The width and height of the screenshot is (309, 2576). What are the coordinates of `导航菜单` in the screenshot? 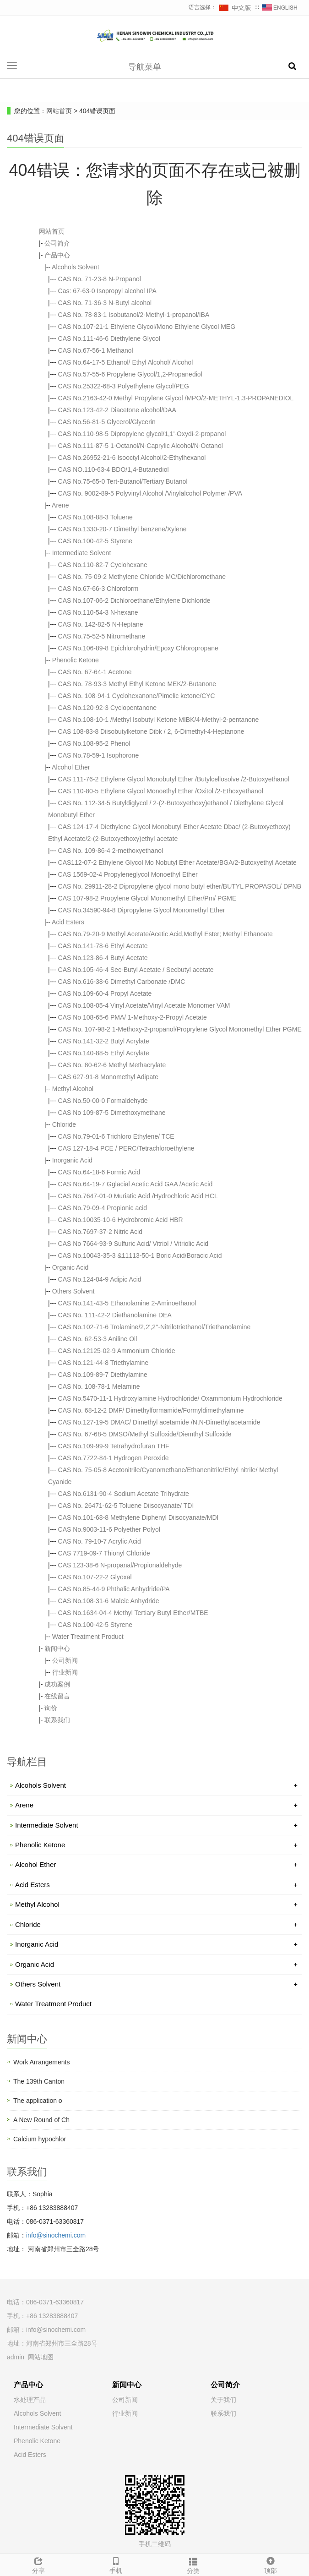 It's located at (144, 66).